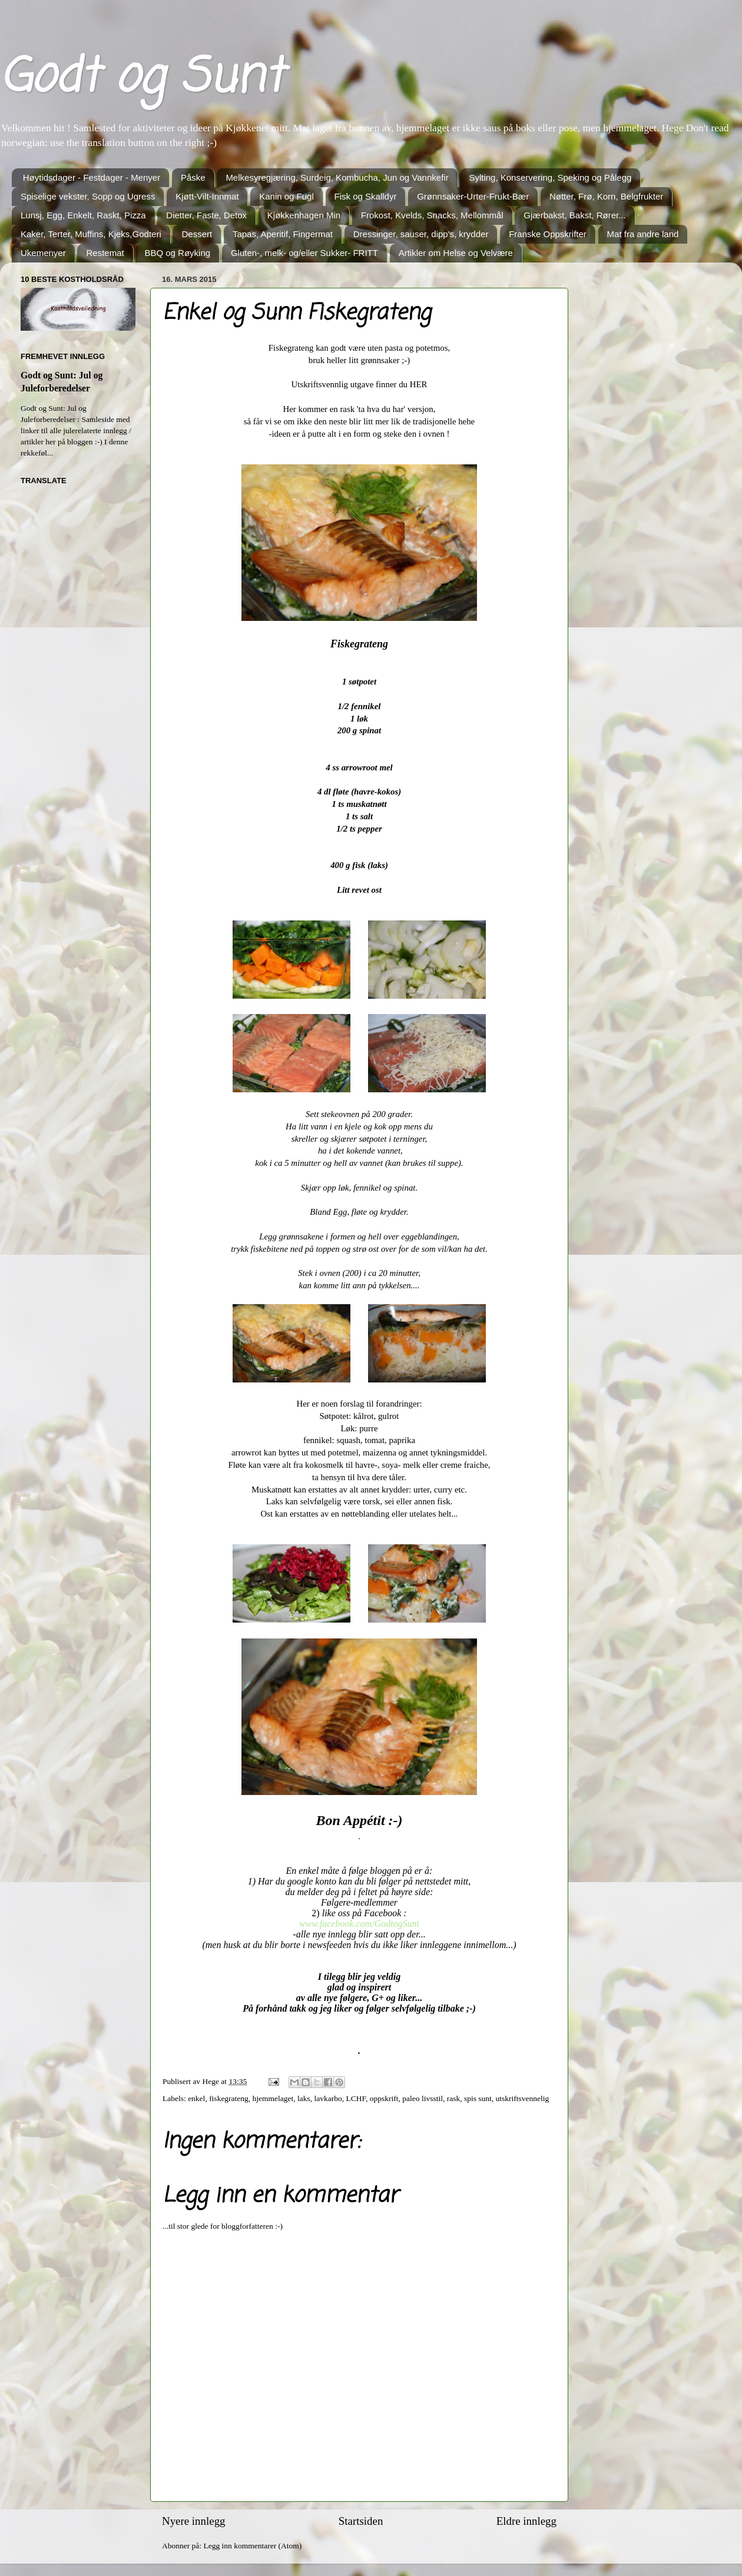  Describe the element at coordinates (606, 196) in the screenshot. I see `Nøtter, Frø, Korn, Belgfrukter` at that location.